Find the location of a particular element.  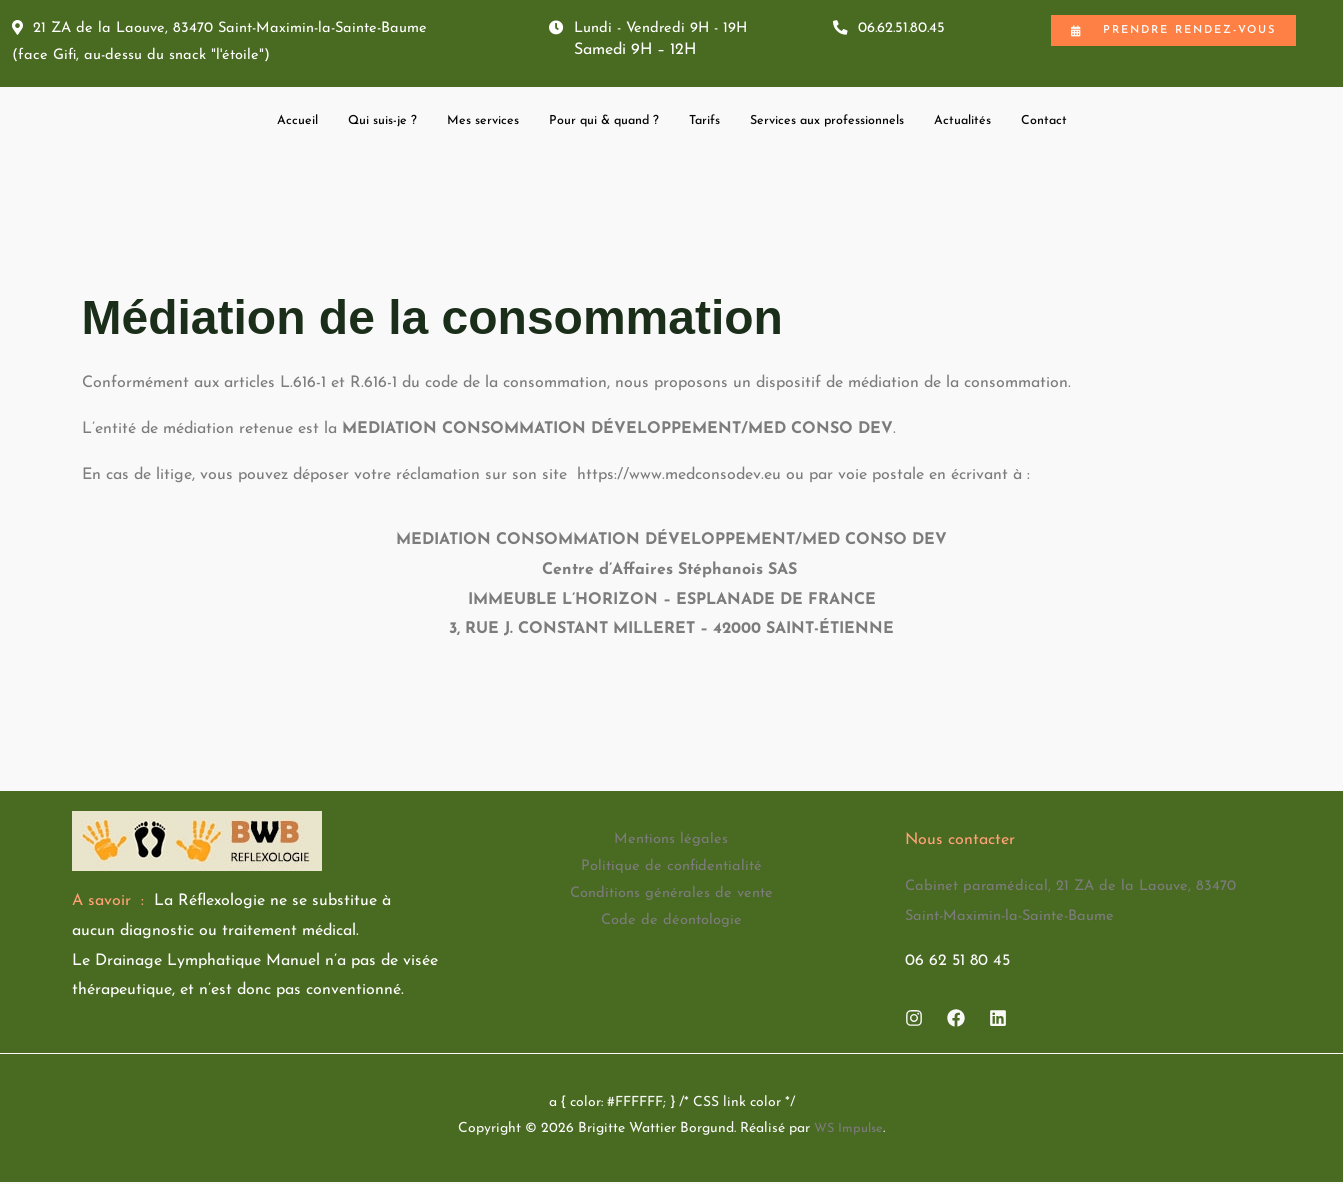

Lundi - Vendredi 9H - 19H is located at coordinates (655, 29).